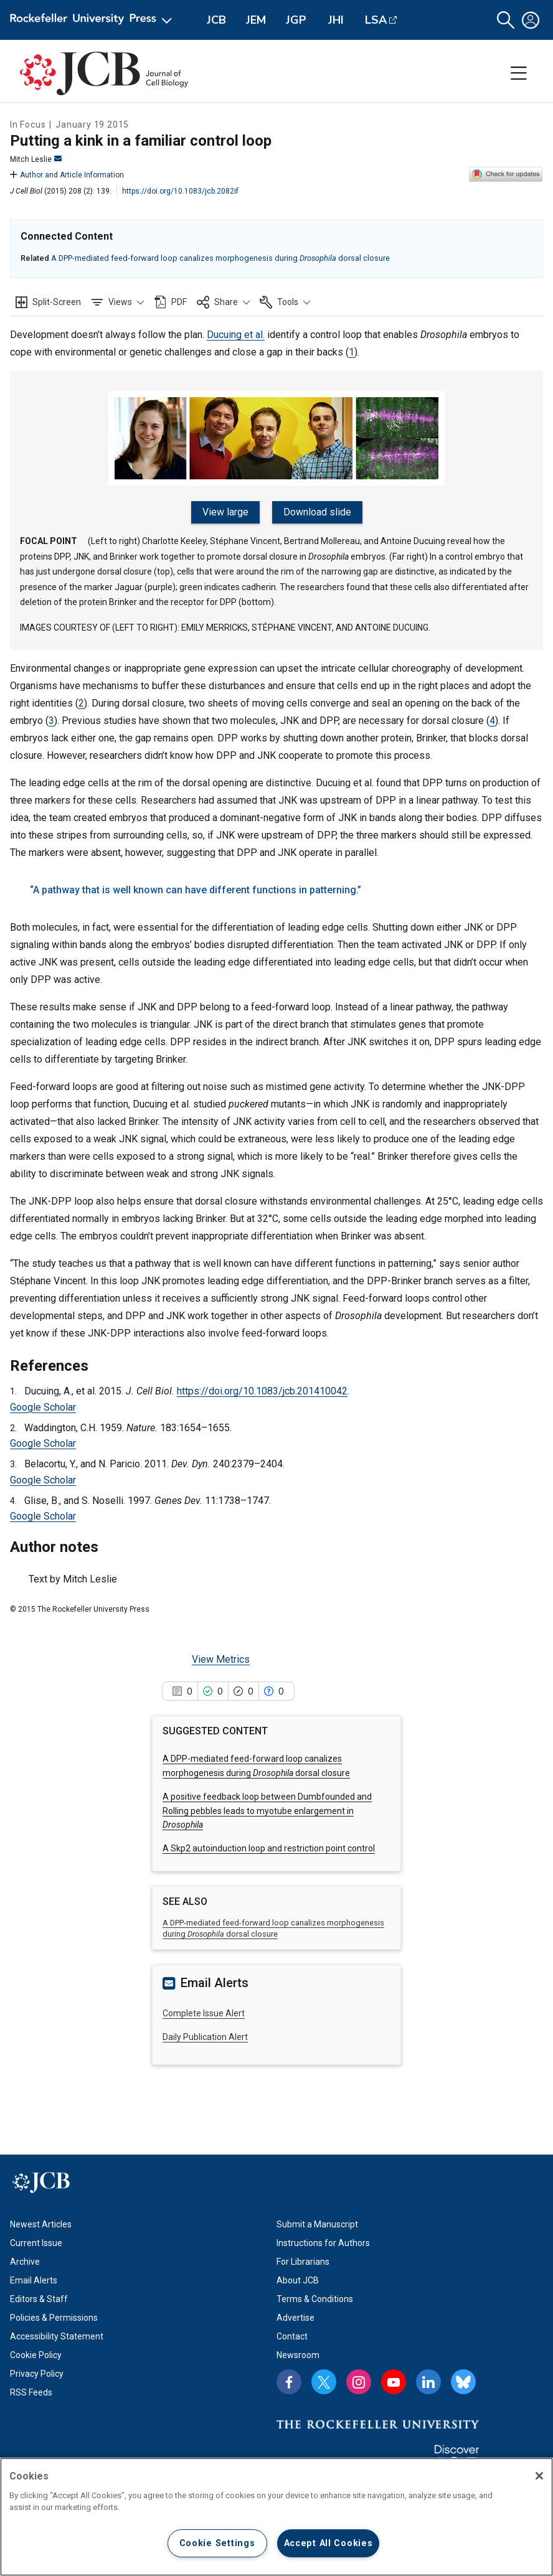 This screenshot has height=2576, width=553. What do you see at coordinates (180, 191) in the screenshot?
I see `https://doi.org/10.1083/jcb.2082if` at bounding box center [180, 191].